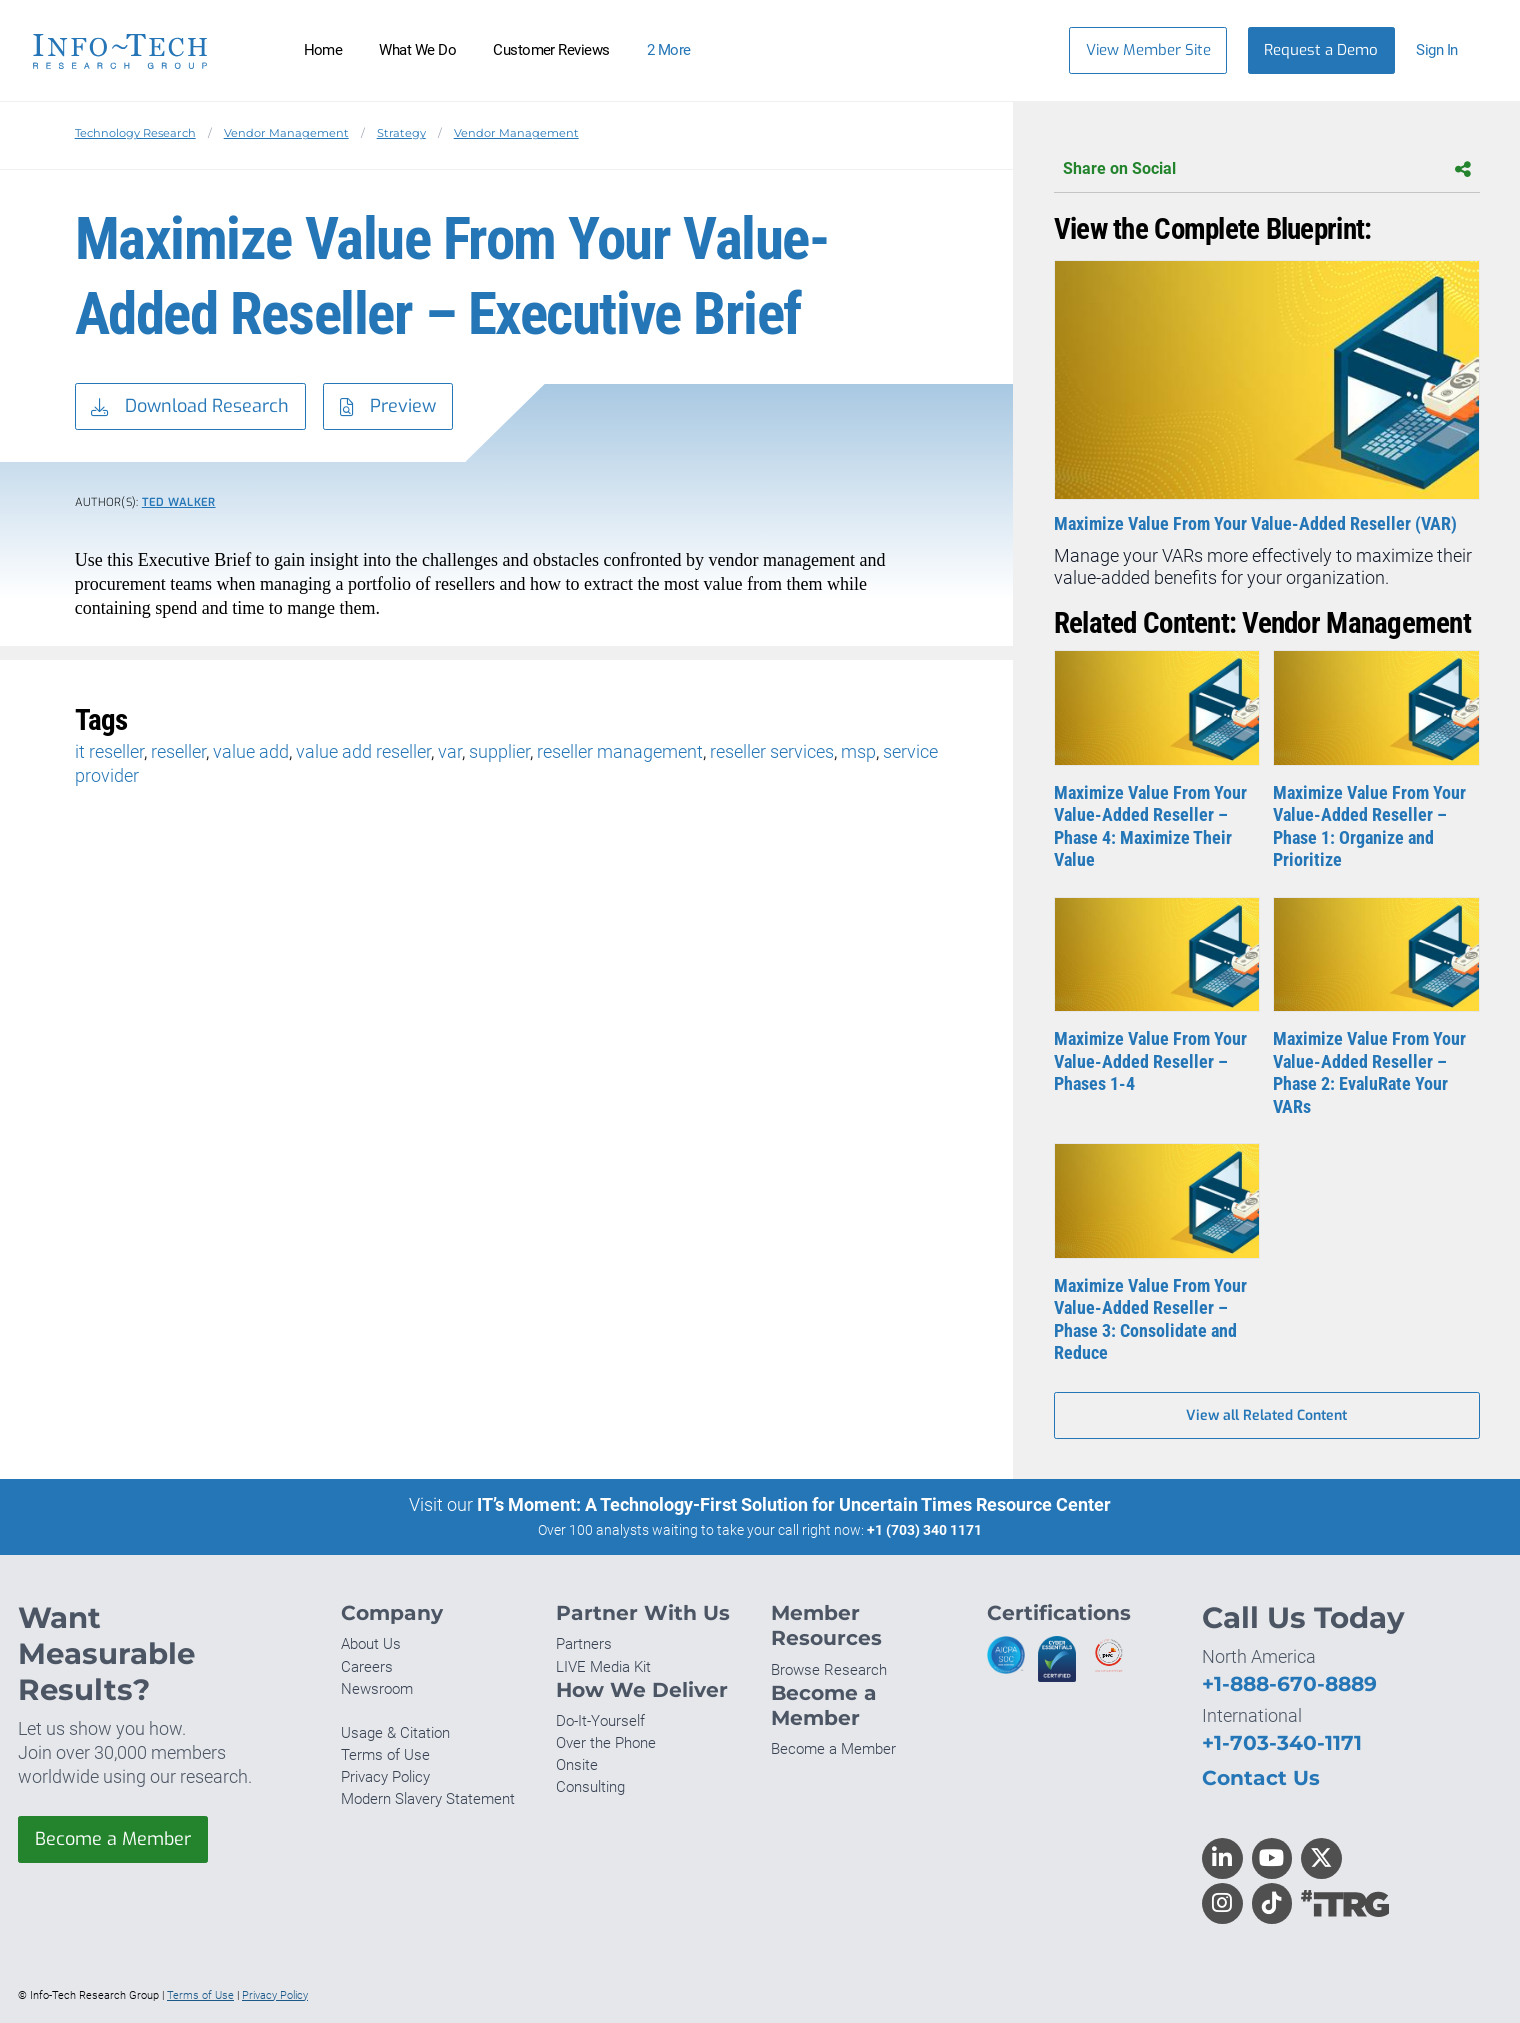 This screenshot has height=2023, width=1520. What do you see at coordinates (577, 1765) in the screenshot?
I see `Onsite` at bounding box center [577, 1765].